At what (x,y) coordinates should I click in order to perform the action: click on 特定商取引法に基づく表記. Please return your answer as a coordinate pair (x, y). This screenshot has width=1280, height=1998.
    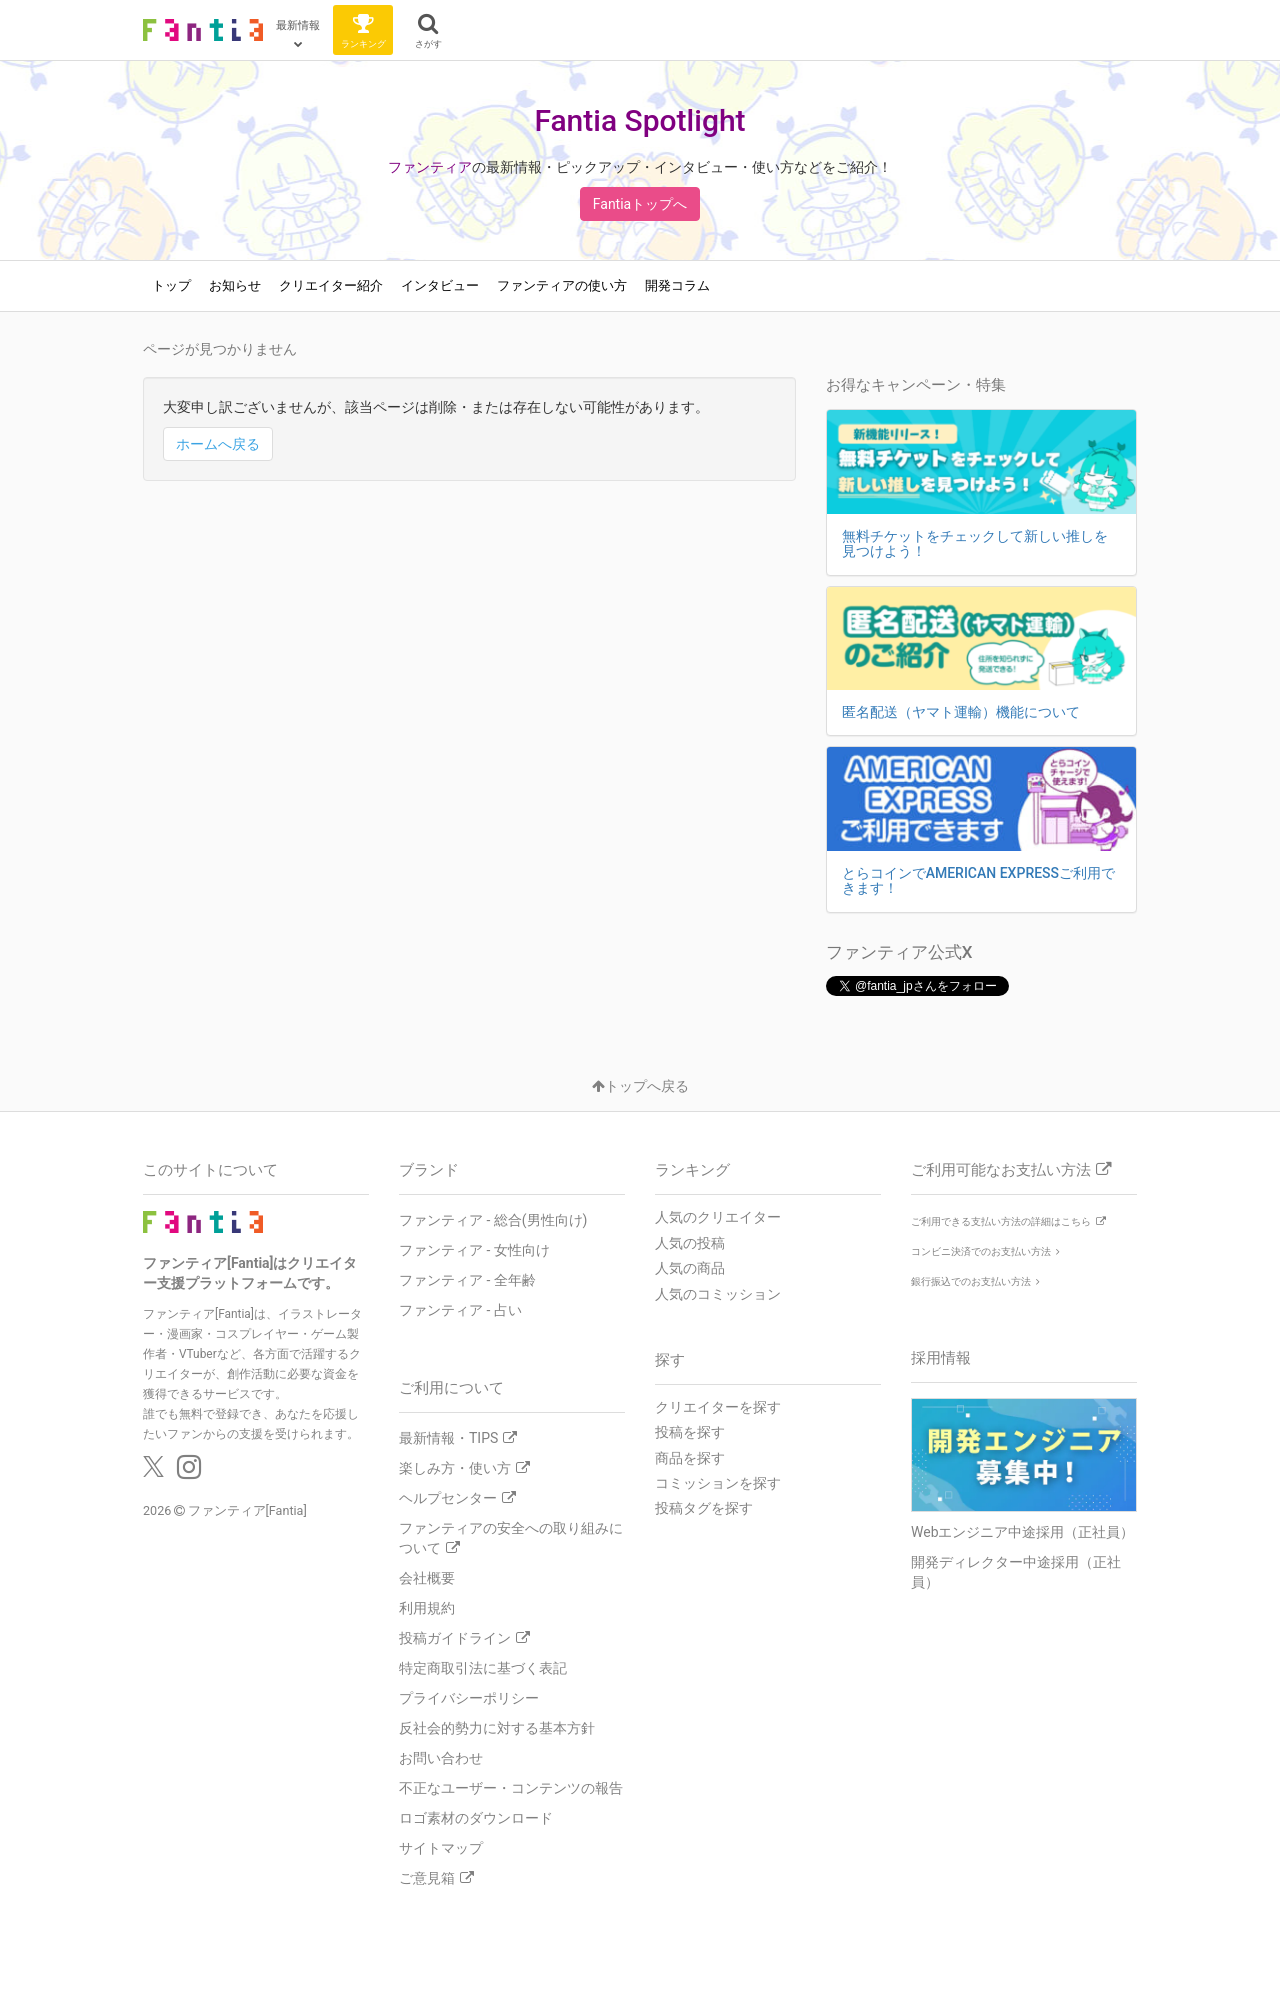
    Looking at the image, I should click on (483, 1668).